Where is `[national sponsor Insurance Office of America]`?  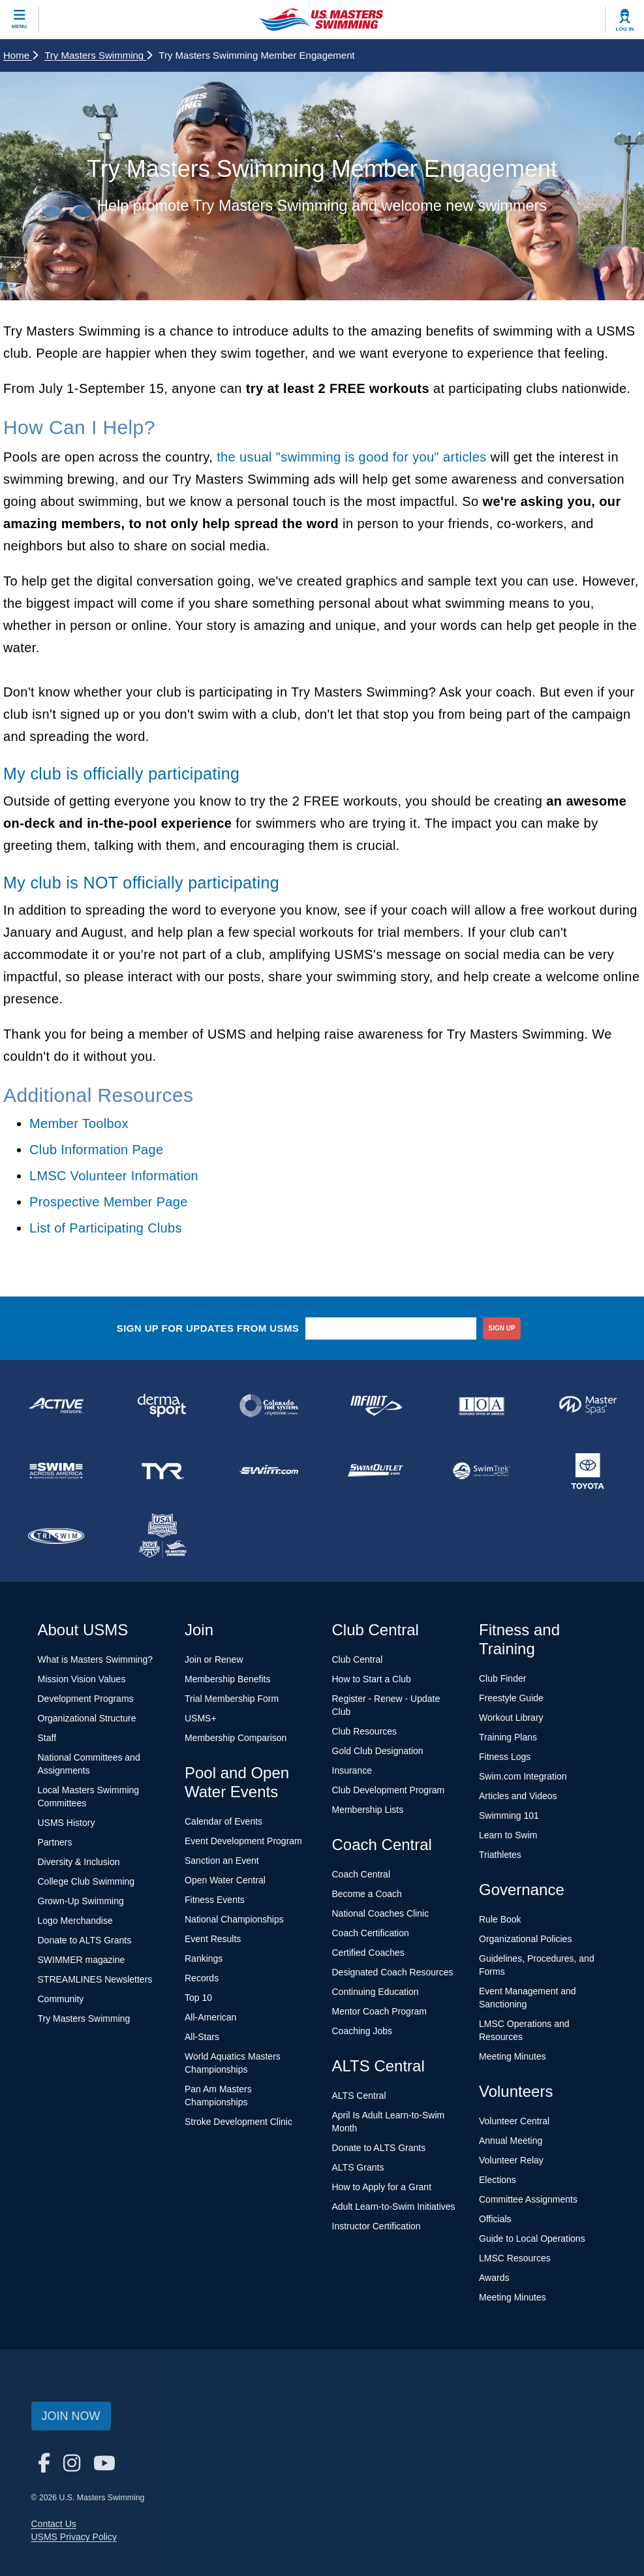
[national sponsor Insurance Office of America] is located at coordinates (481, 1405).